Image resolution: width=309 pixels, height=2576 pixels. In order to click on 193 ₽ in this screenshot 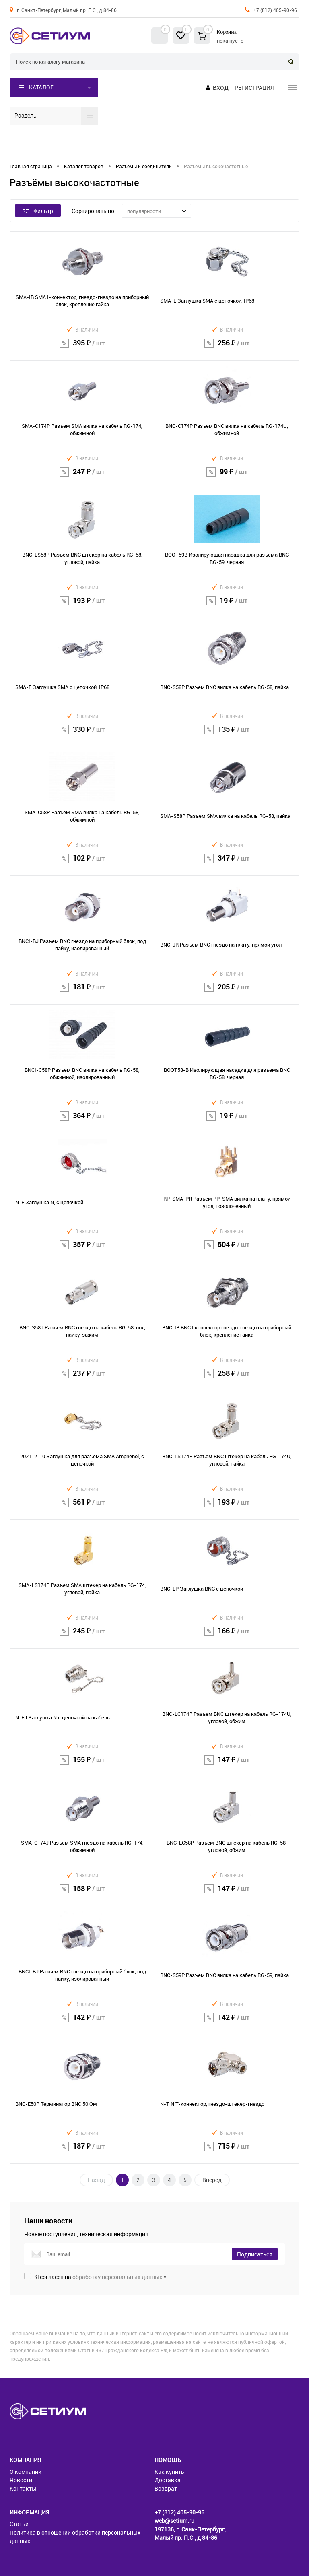, I will do `click(82, 605)`.